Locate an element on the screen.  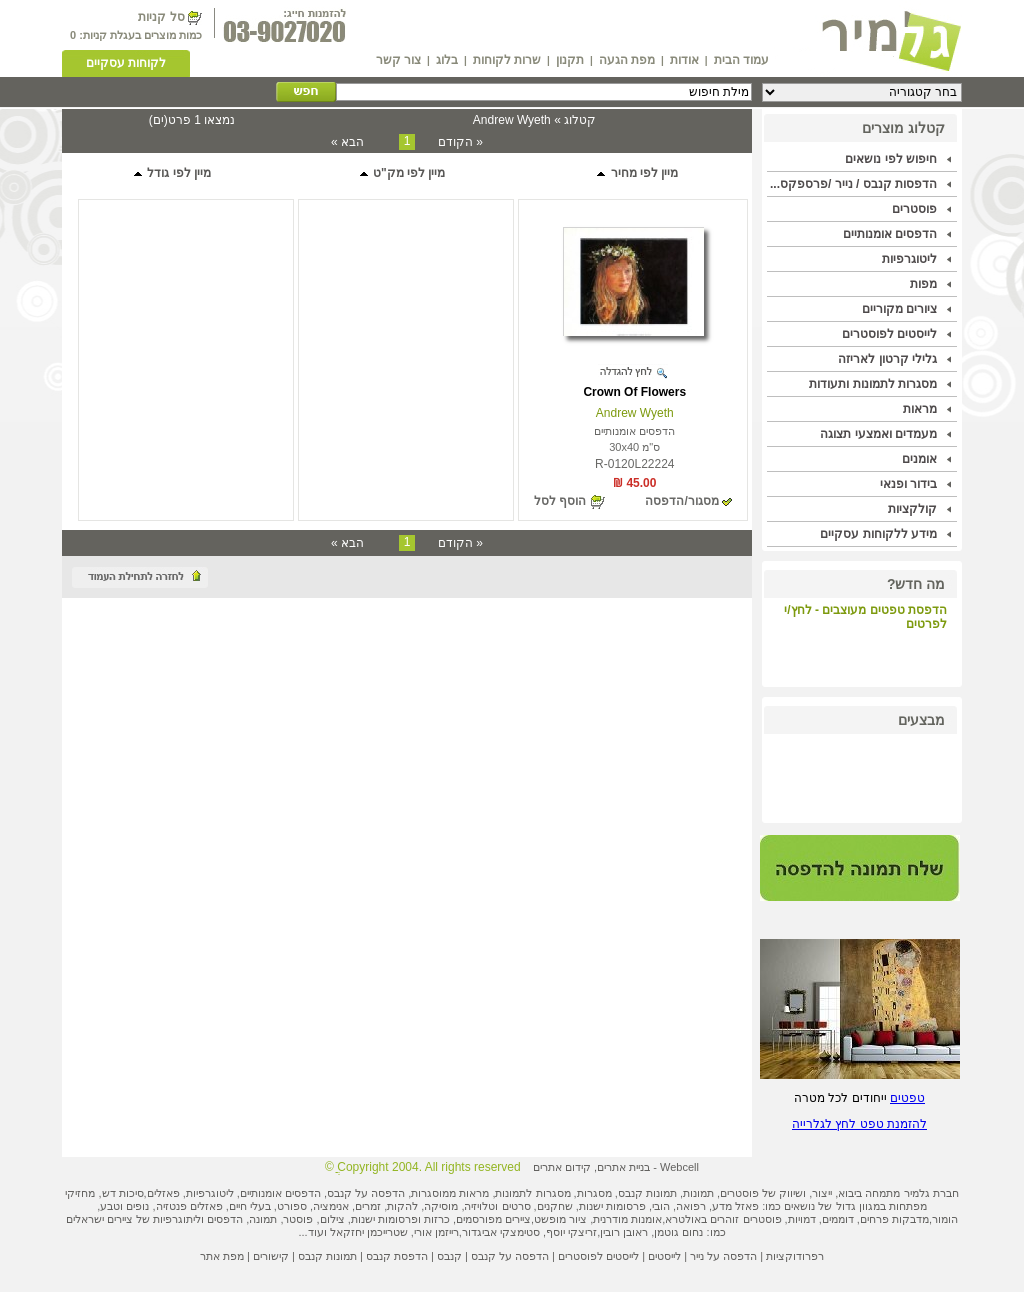
Webcell is located at coordinates (679, 1167).